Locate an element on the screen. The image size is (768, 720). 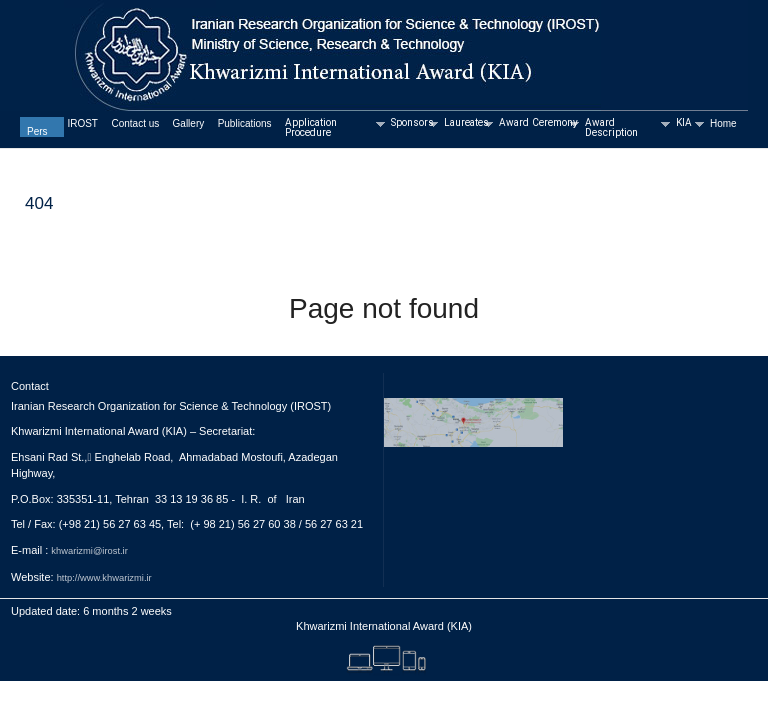
http://www.khwarizmi.ir is located at coordinates (104, 578).